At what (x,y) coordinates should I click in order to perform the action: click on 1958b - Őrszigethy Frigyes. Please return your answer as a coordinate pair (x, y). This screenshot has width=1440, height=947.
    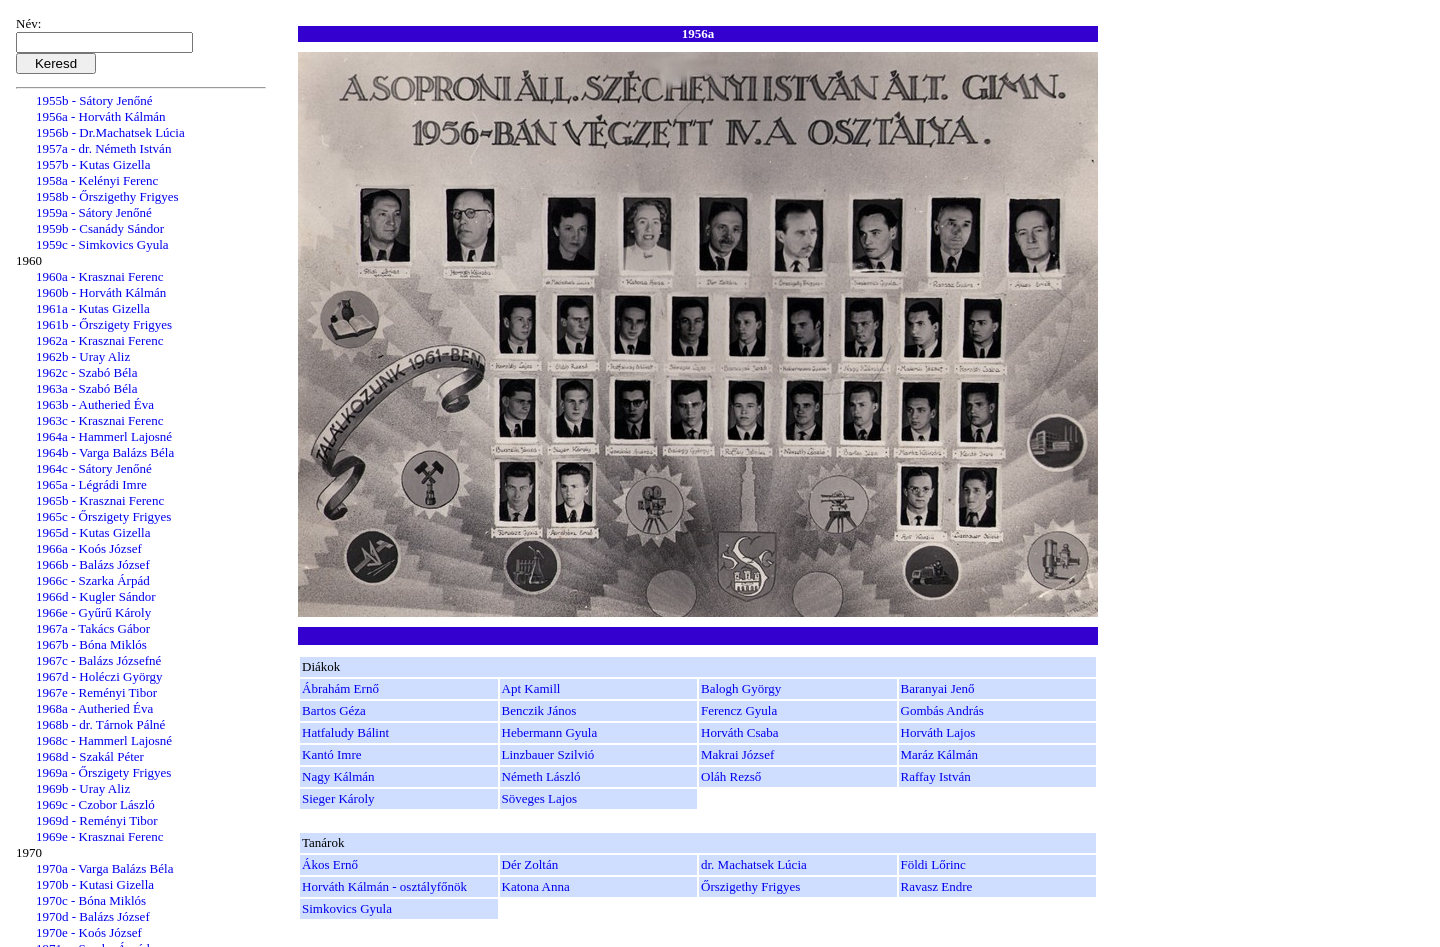
    Looking at the image, I should click on (107, 196).